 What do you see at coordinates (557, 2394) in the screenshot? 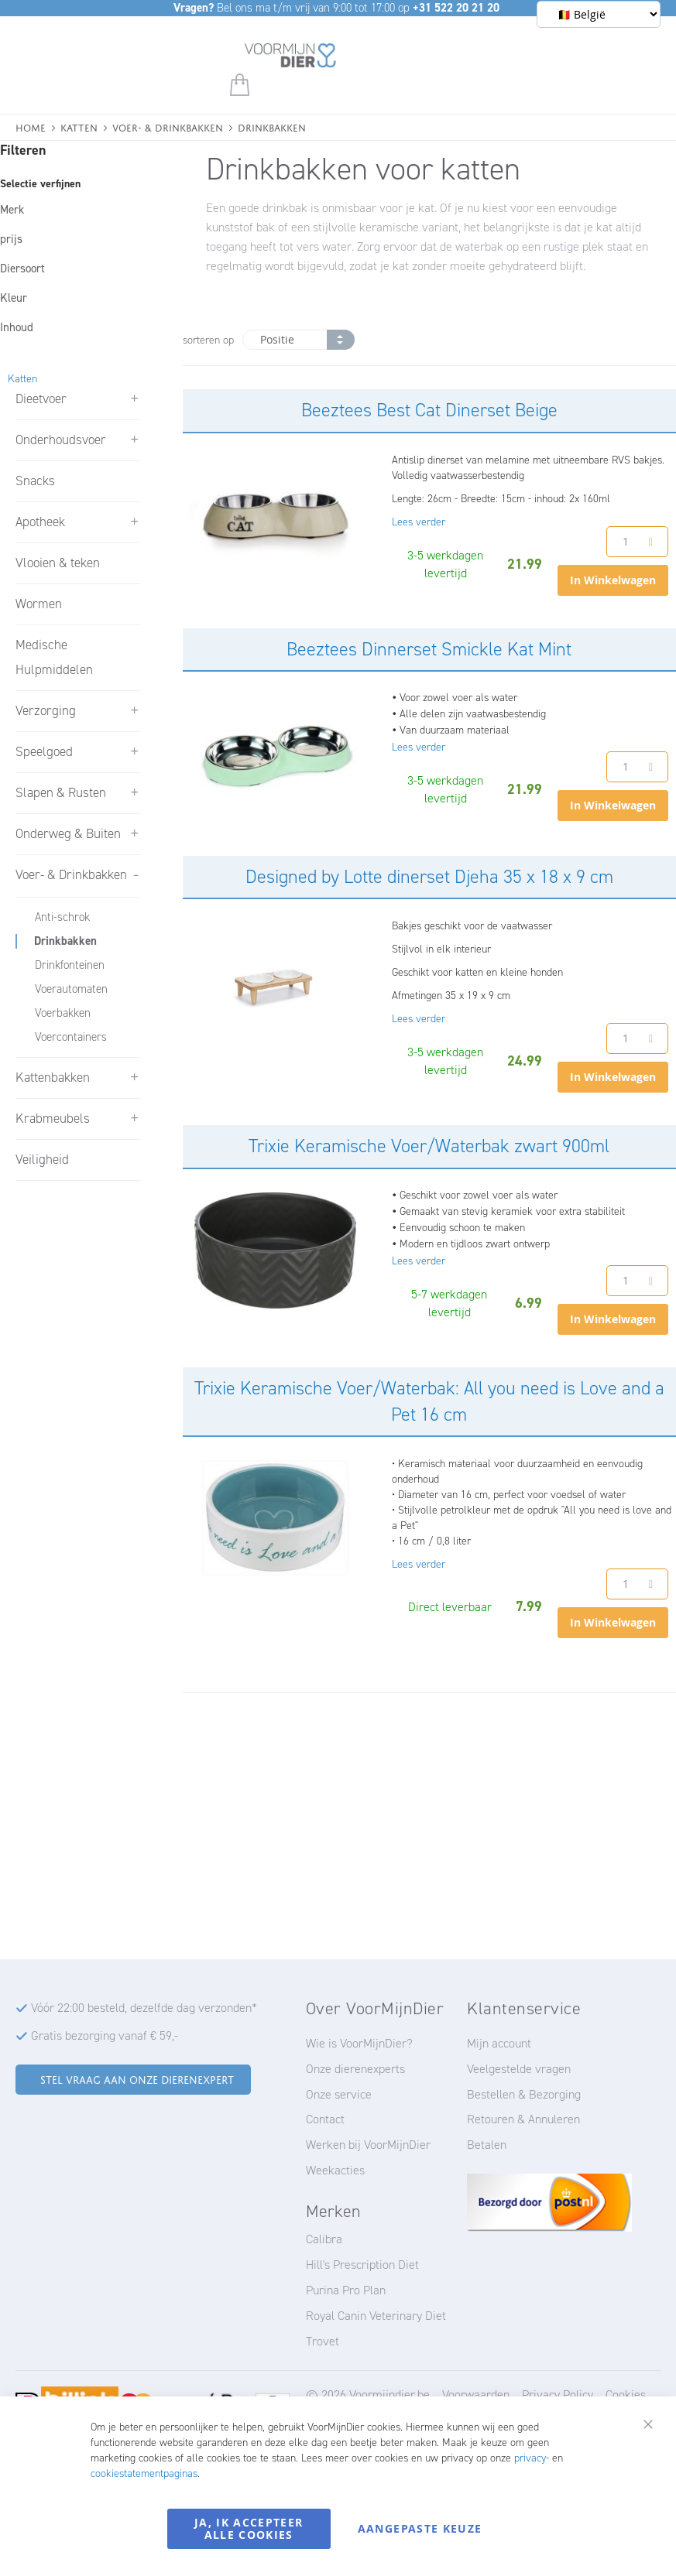
I see `Privacy Policy` at bounding box center [557, 2394].